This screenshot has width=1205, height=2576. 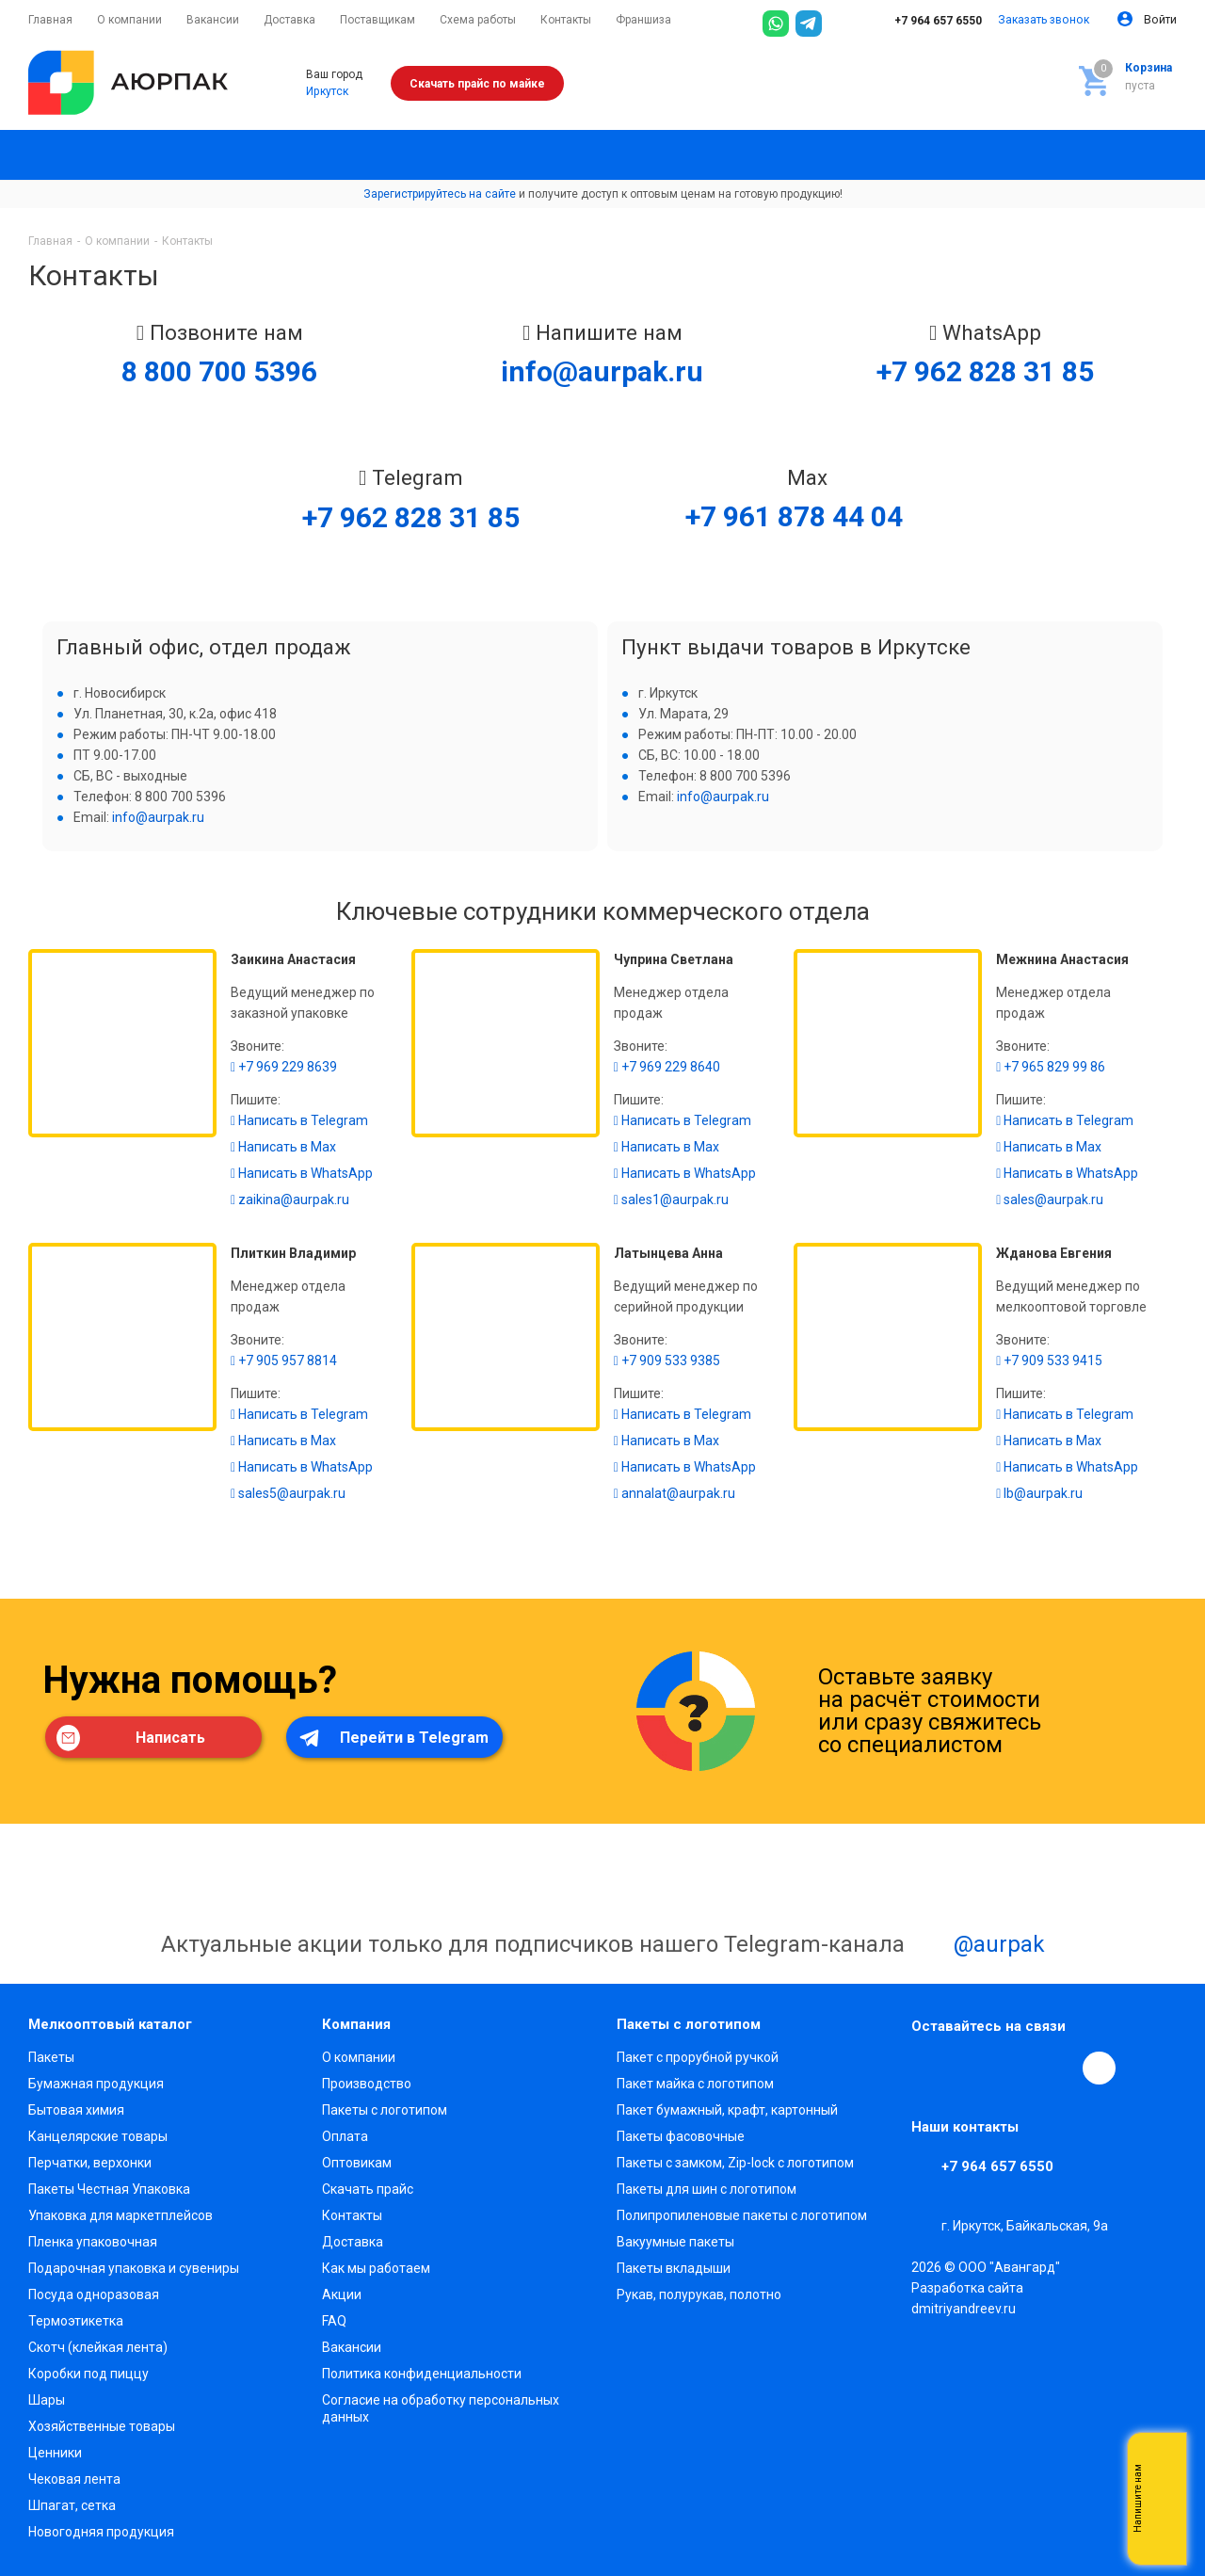 What do you see at coordinates (1163, 2499) in the screenshot?
I see `Whatsapp` at bounding box center [1163, 2499].